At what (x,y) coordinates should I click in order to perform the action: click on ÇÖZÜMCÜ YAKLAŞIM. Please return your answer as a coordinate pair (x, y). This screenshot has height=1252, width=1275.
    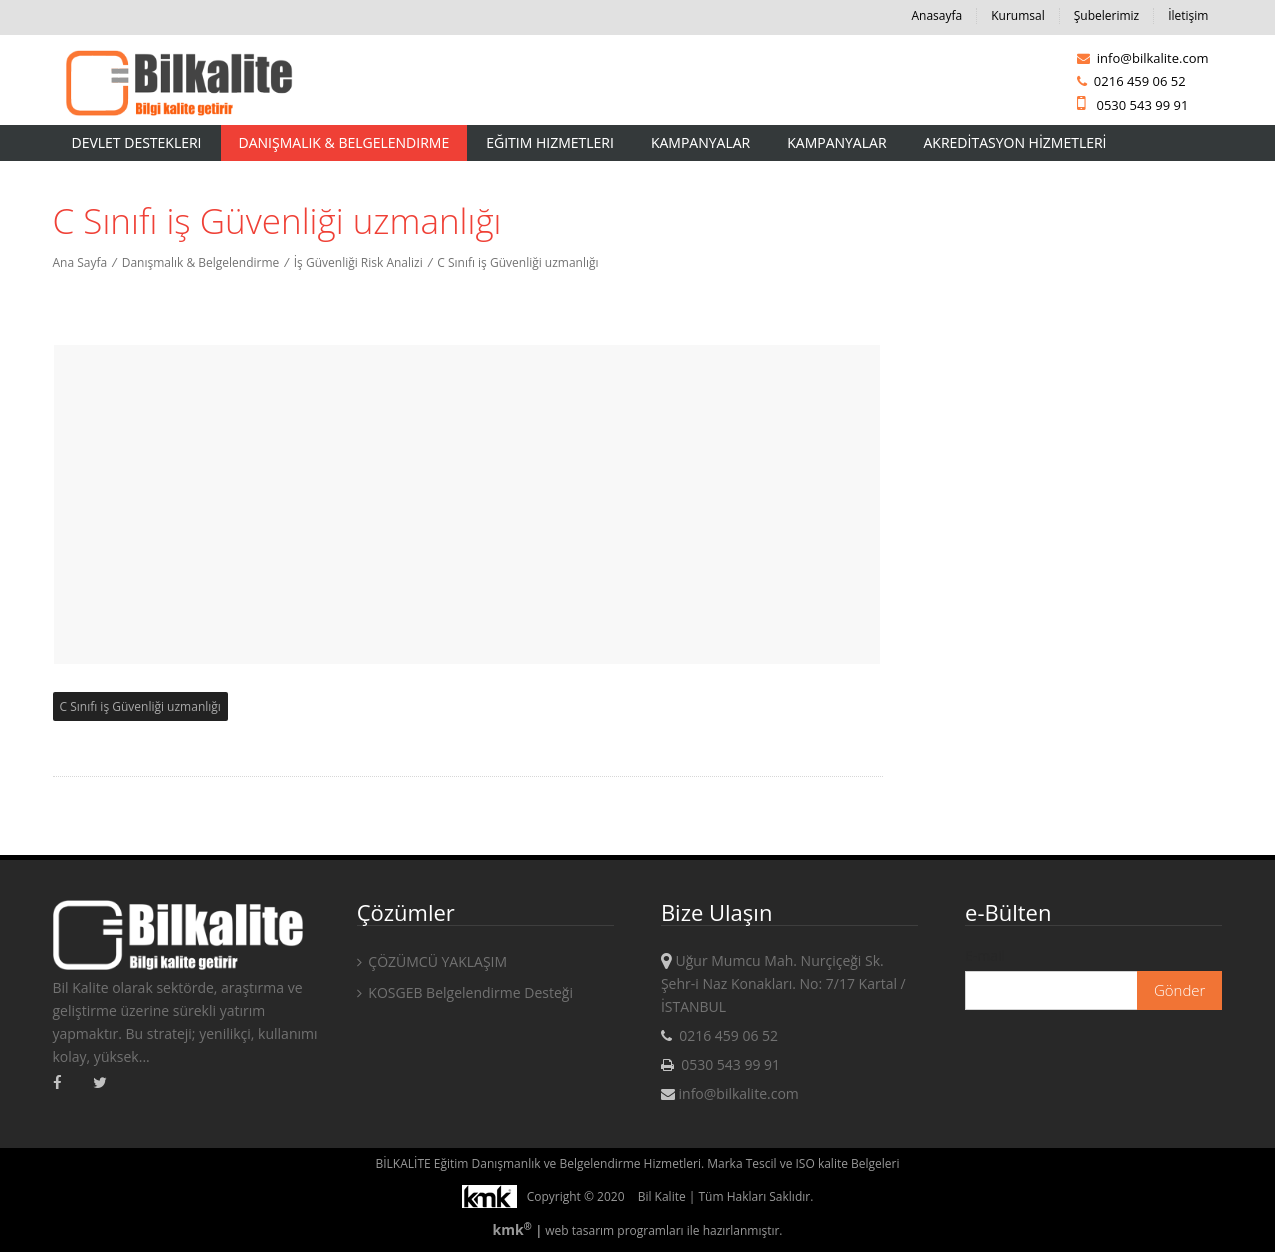
    Looking at the image, I should click on (432, 961).